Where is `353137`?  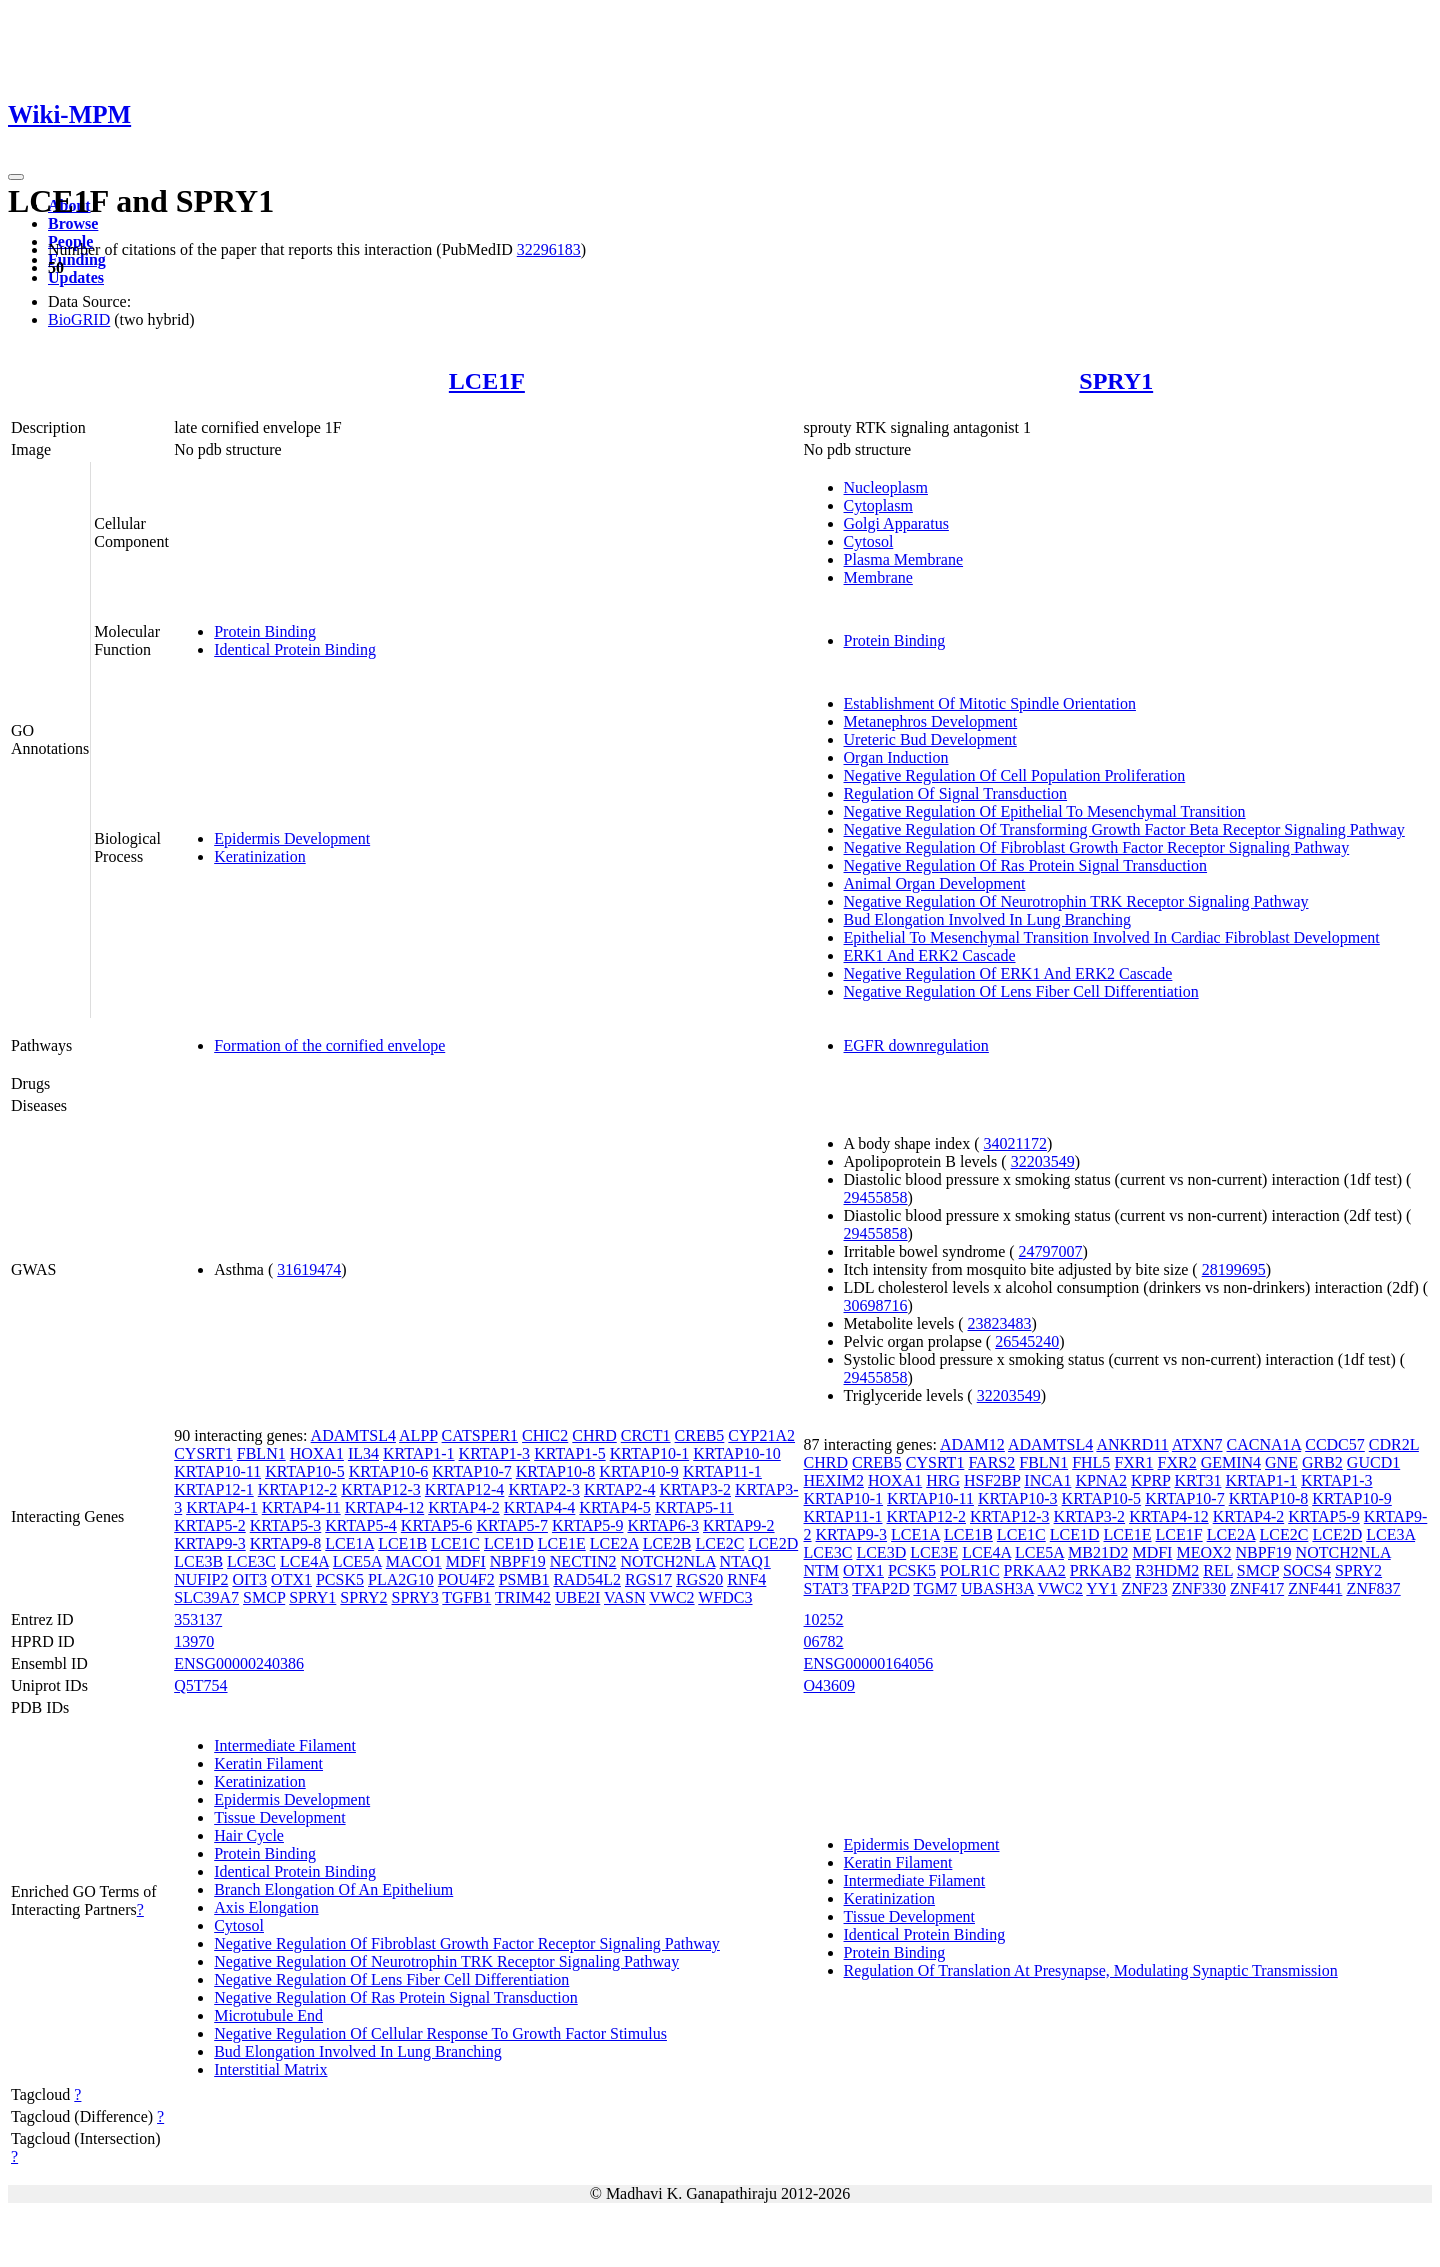 353137 is located at coordinates (198, 1619).